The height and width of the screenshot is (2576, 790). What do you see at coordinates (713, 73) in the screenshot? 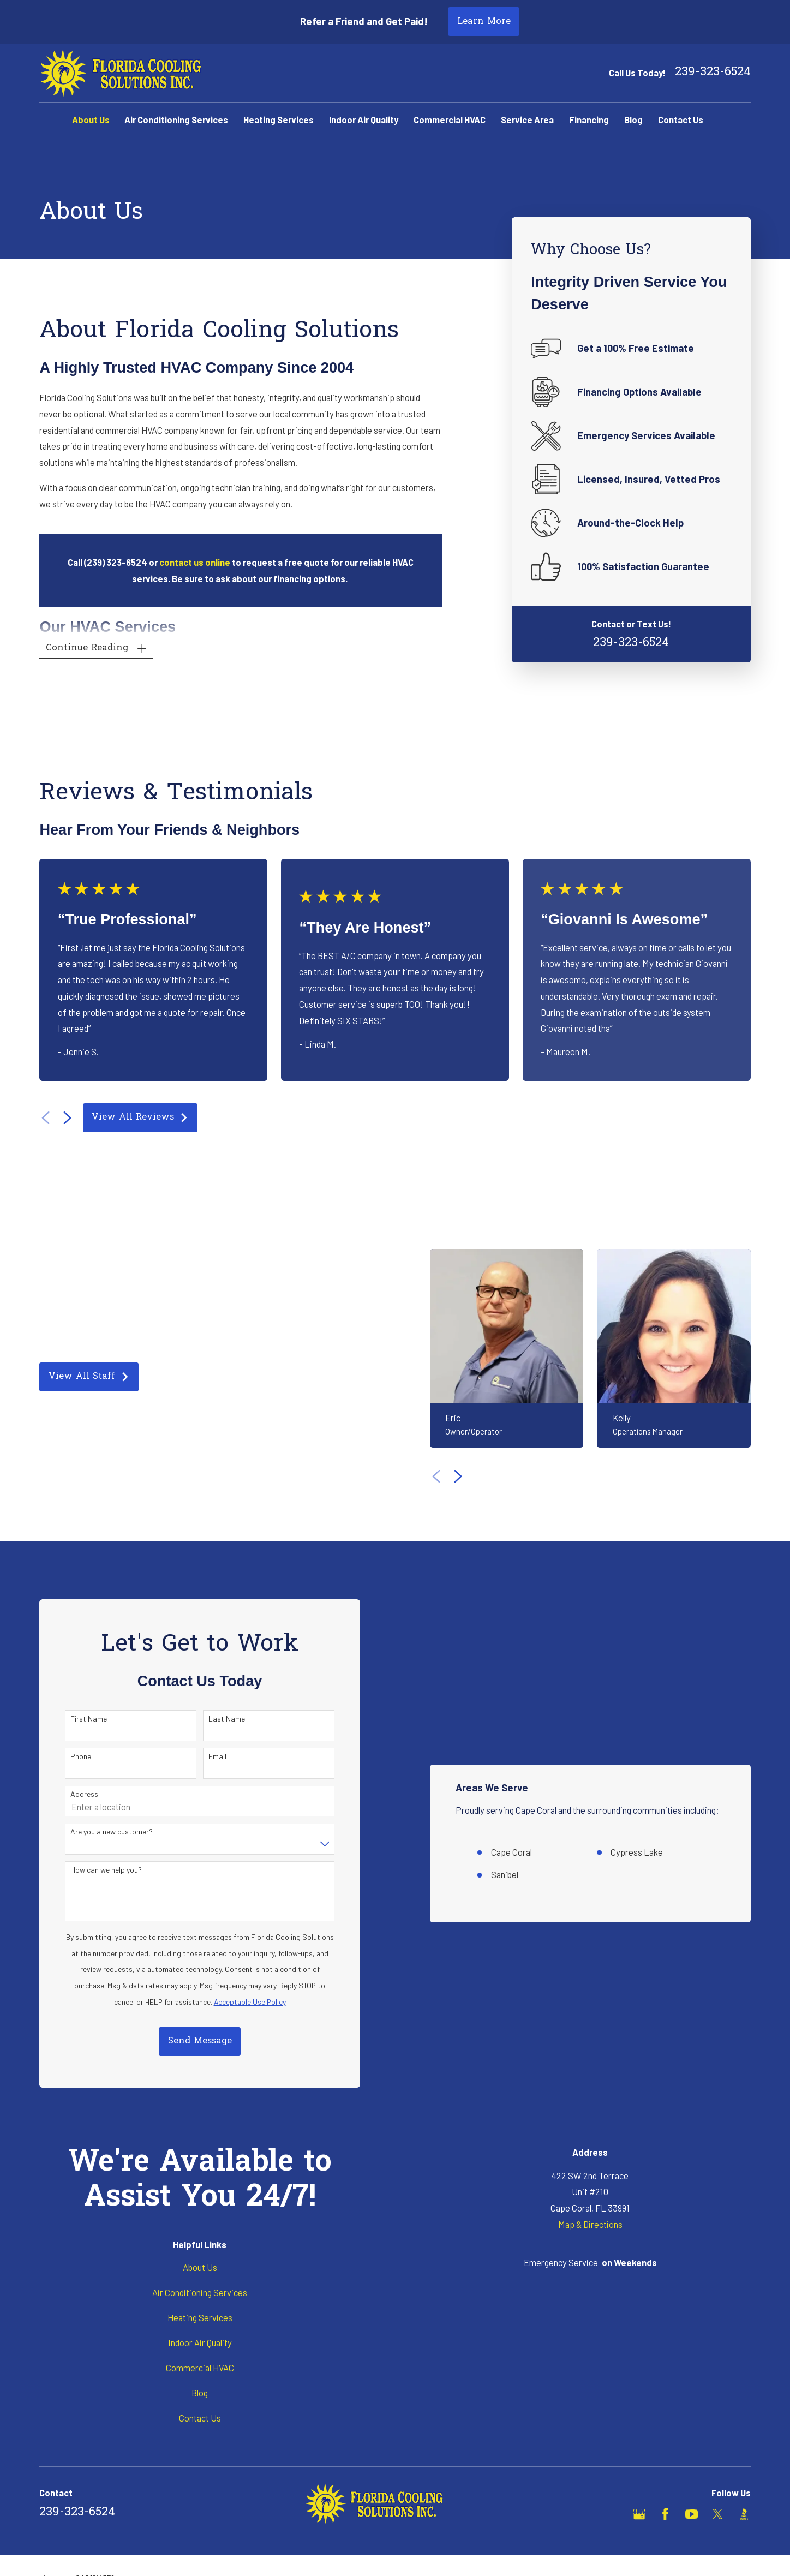
I see `239-323-6524` at bounding box center [713, 73].